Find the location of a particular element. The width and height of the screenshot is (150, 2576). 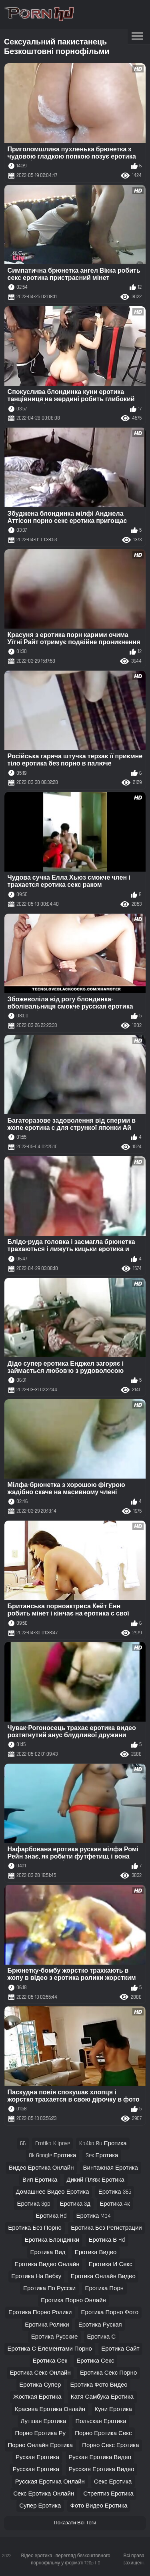

русская еротика онлайн is located at coordinates (50, 2482).